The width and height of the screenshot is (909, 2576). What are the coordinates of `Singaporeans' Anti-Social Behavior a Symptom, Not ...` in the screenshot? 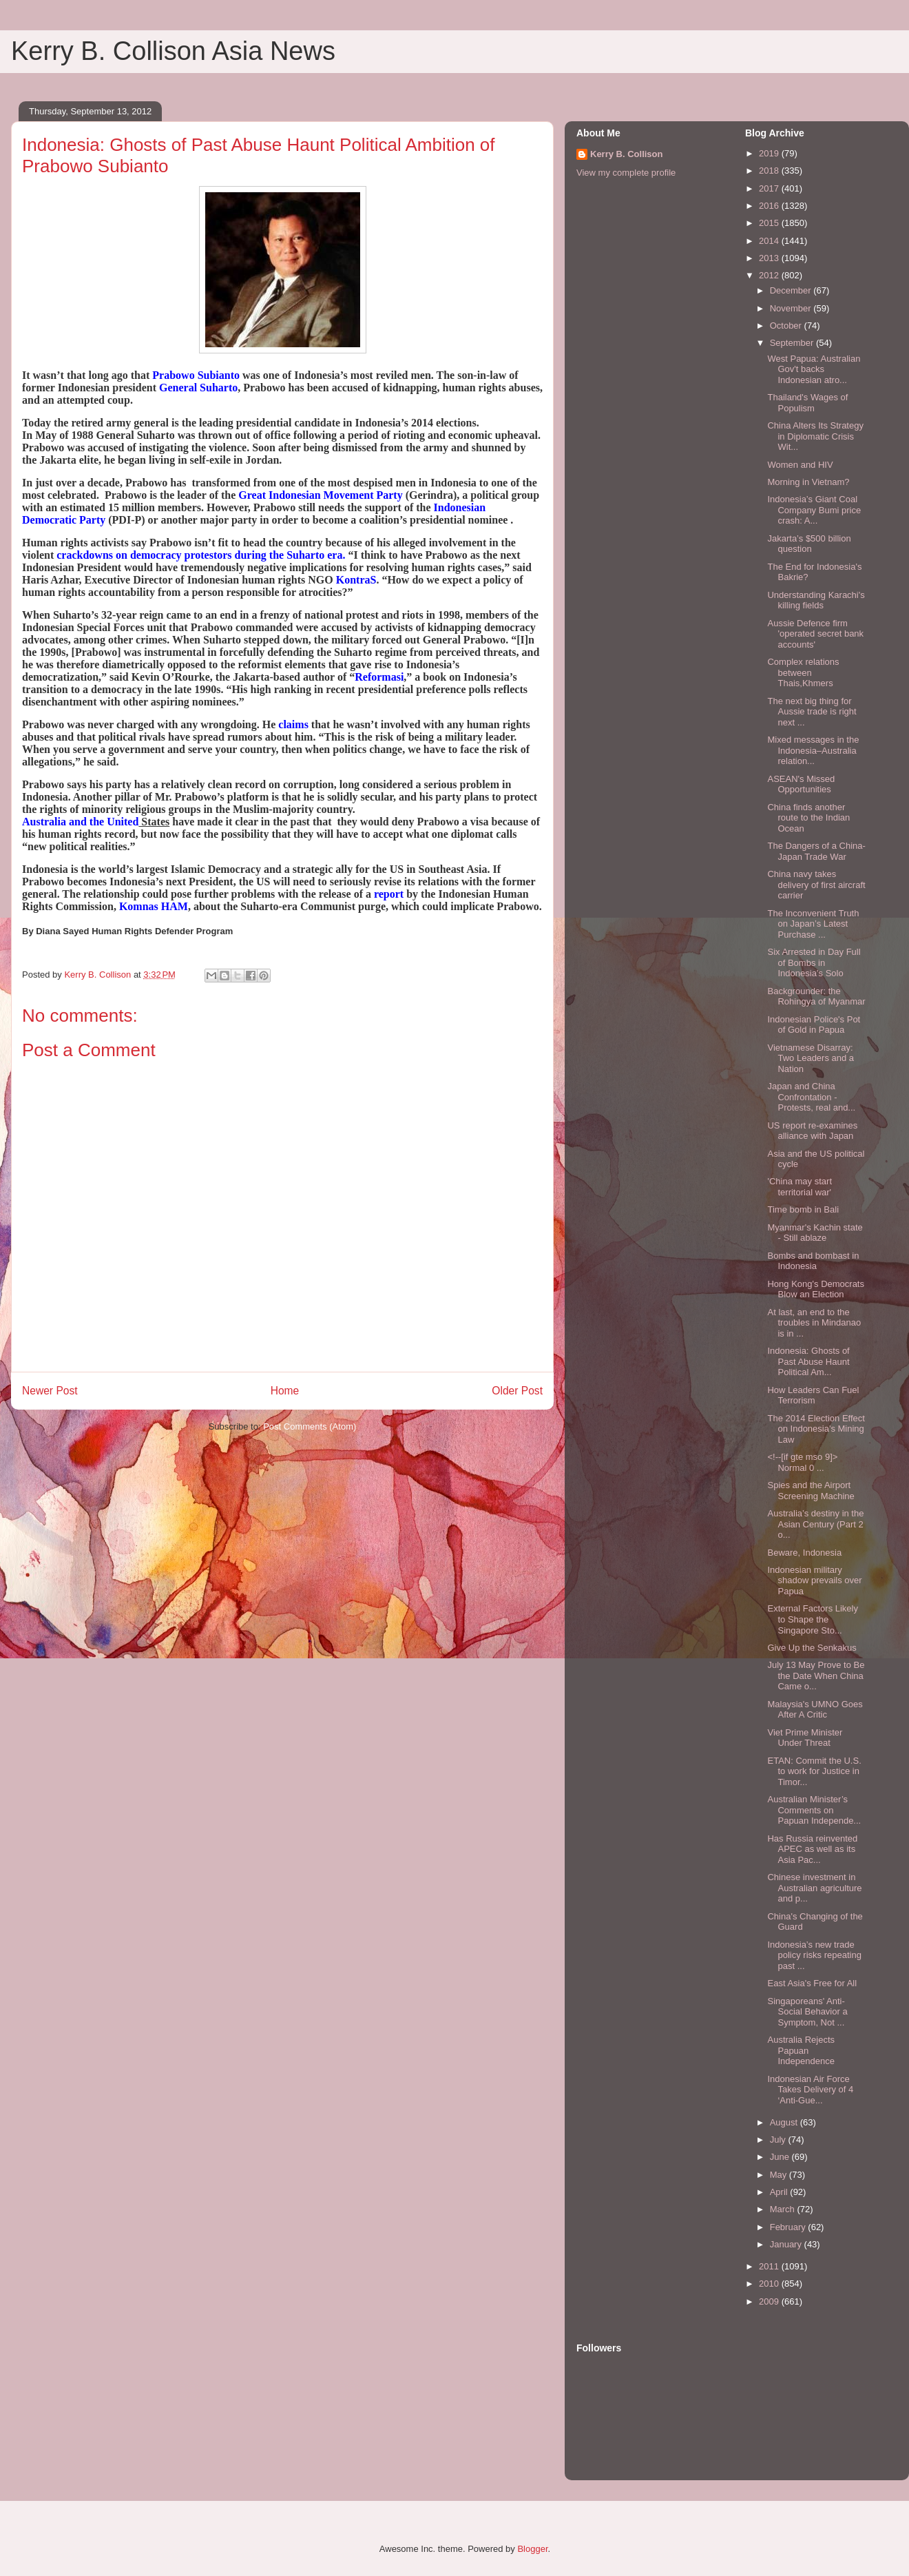 It's located at (807, 2012).